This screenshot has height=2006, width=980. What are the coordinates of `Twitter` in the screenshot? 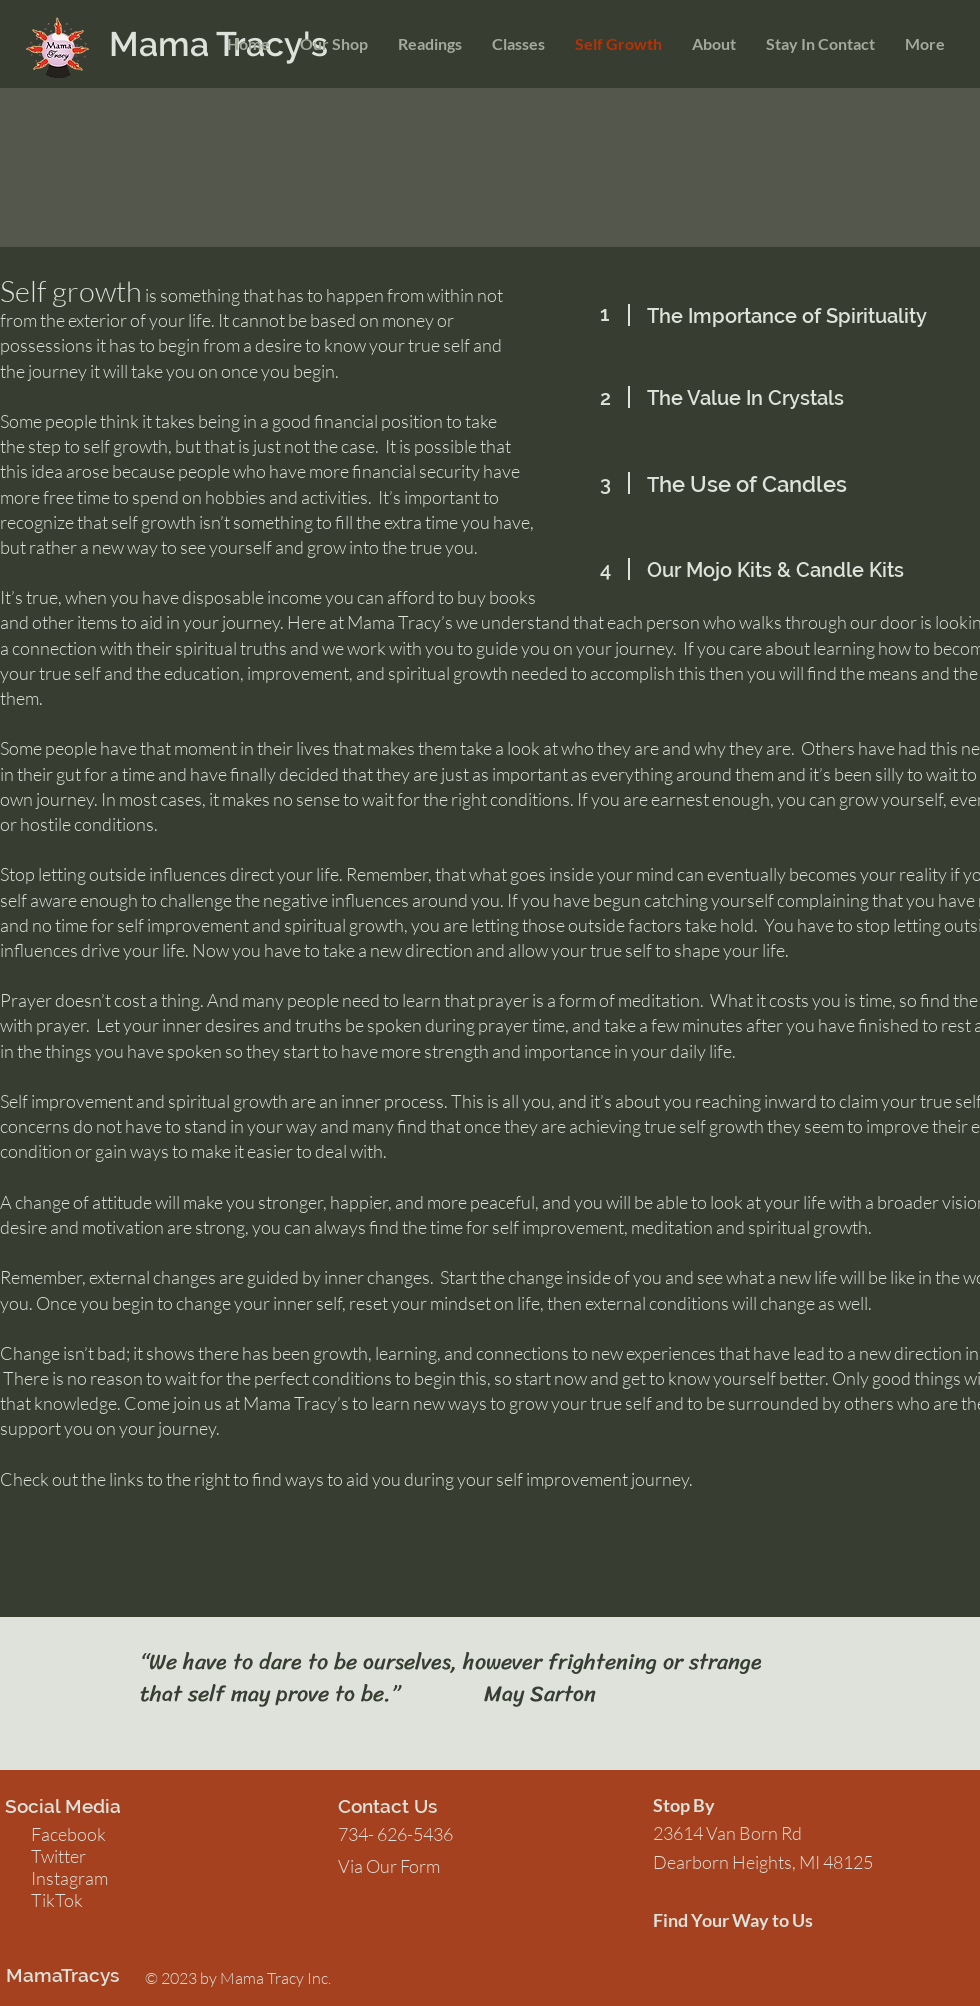 It's located at (58, 1856).